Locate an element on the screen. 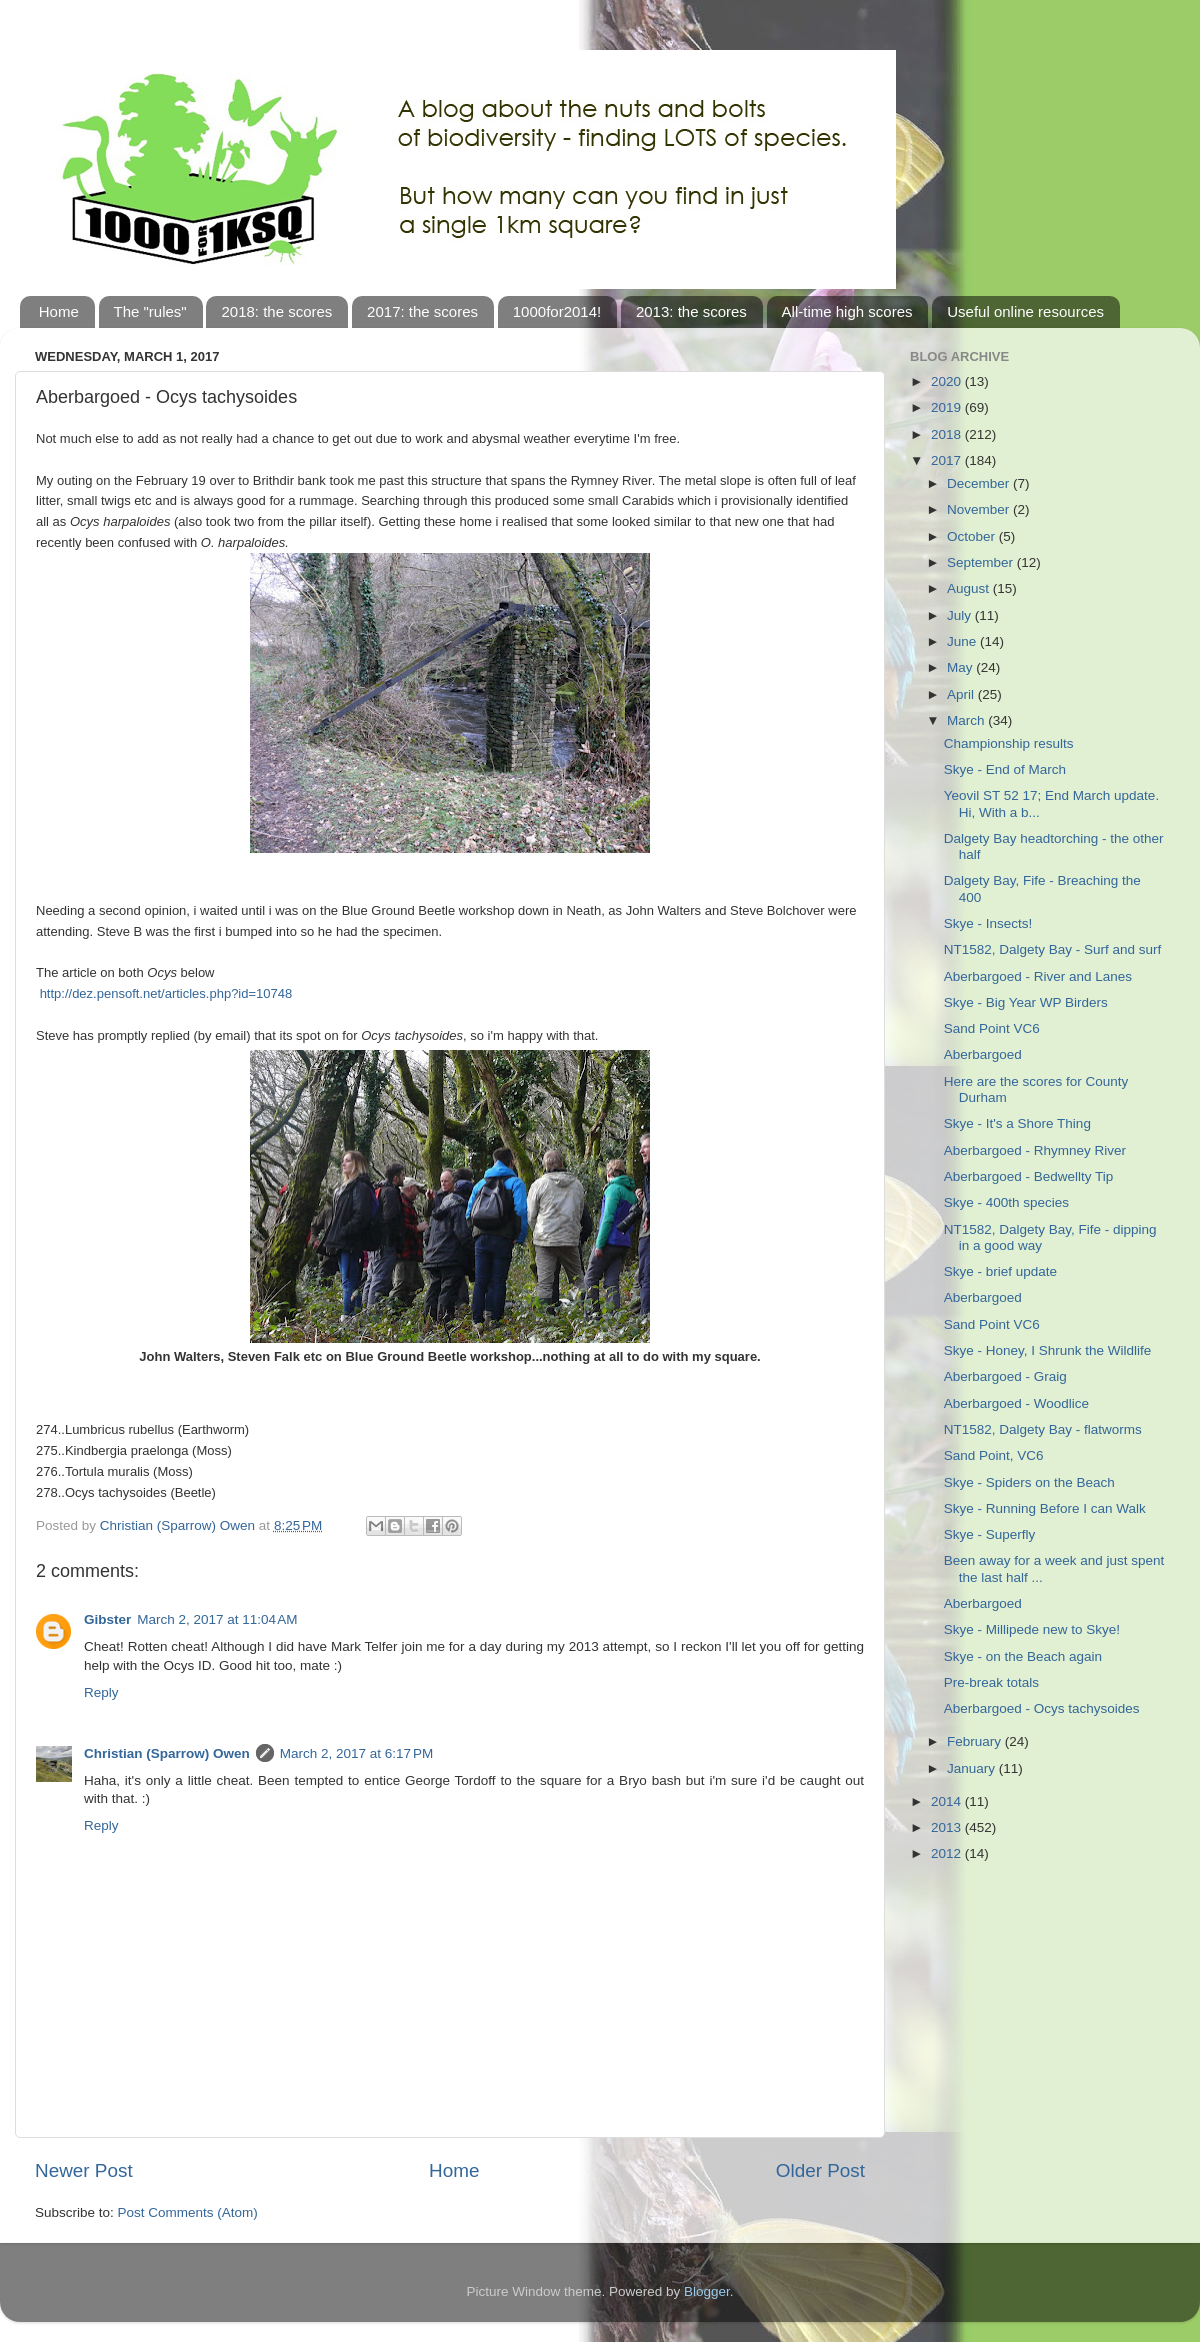 This screenshot has width=1200, height=2342. All-time high scores is located at coordinates (847, 311).